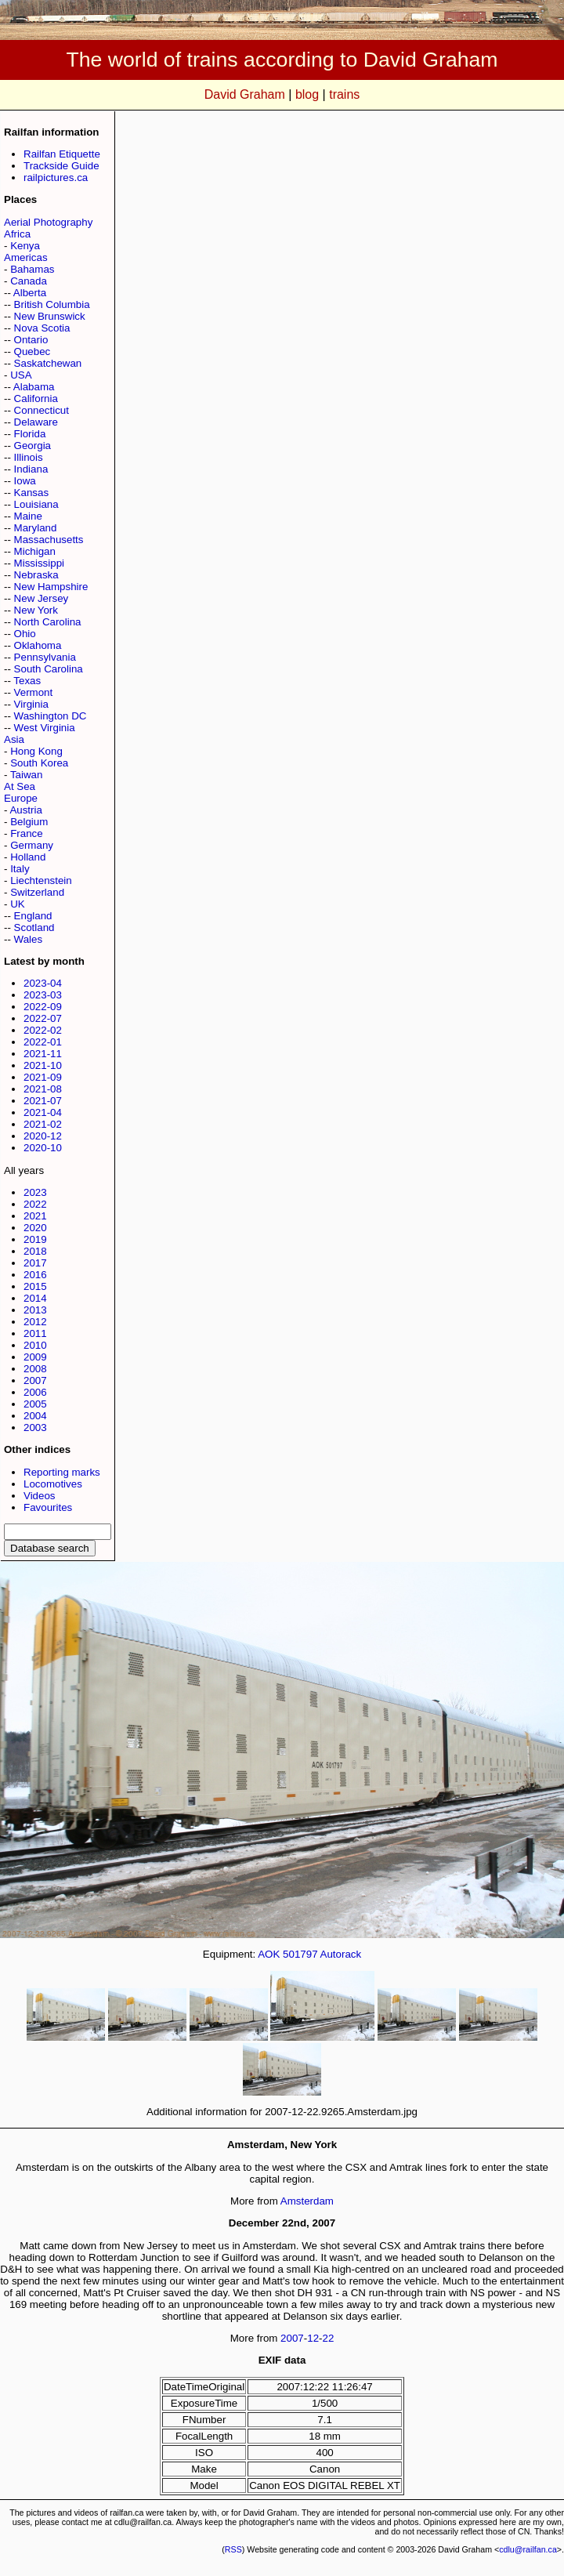 This screenshot has width=564, height=2576. What do you see at coordinates (34, 387) in the screenshot?
I see `Alabama` at bounding box center [34, 387].